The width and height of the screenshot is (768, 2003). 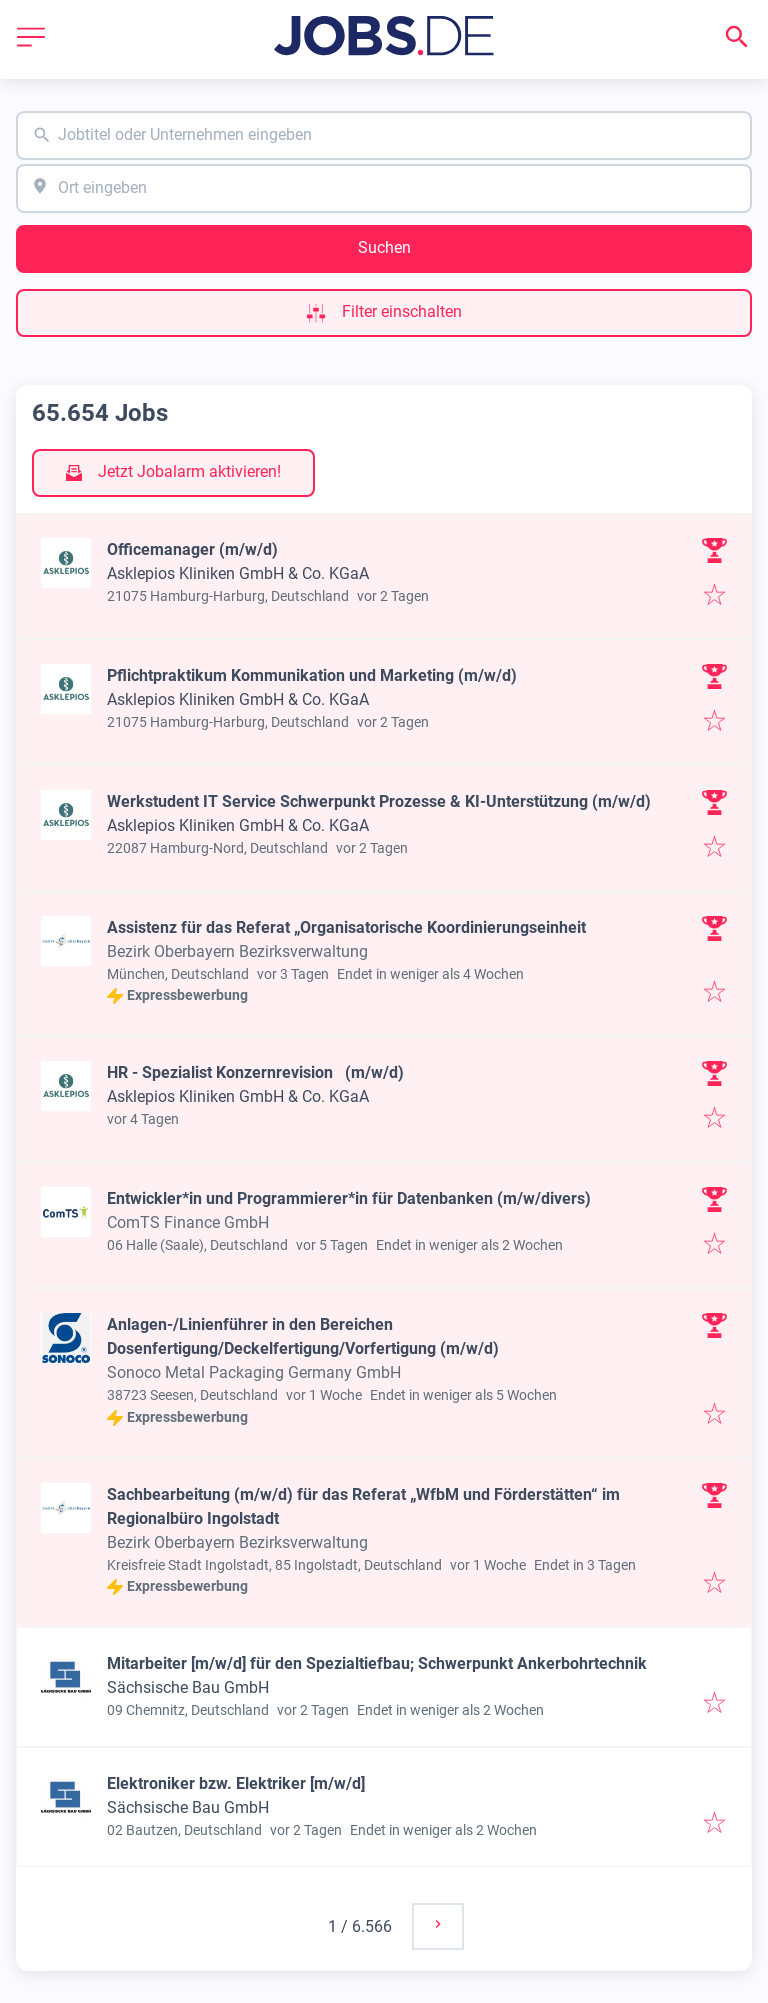 What do you see at coordinates (379, 801) in the screenshot?
I see `Werkstudent IT Service Schwerpunkt Prozesse & KI-Unterstützung (m/w/d)` at bounding box center [379, 801].